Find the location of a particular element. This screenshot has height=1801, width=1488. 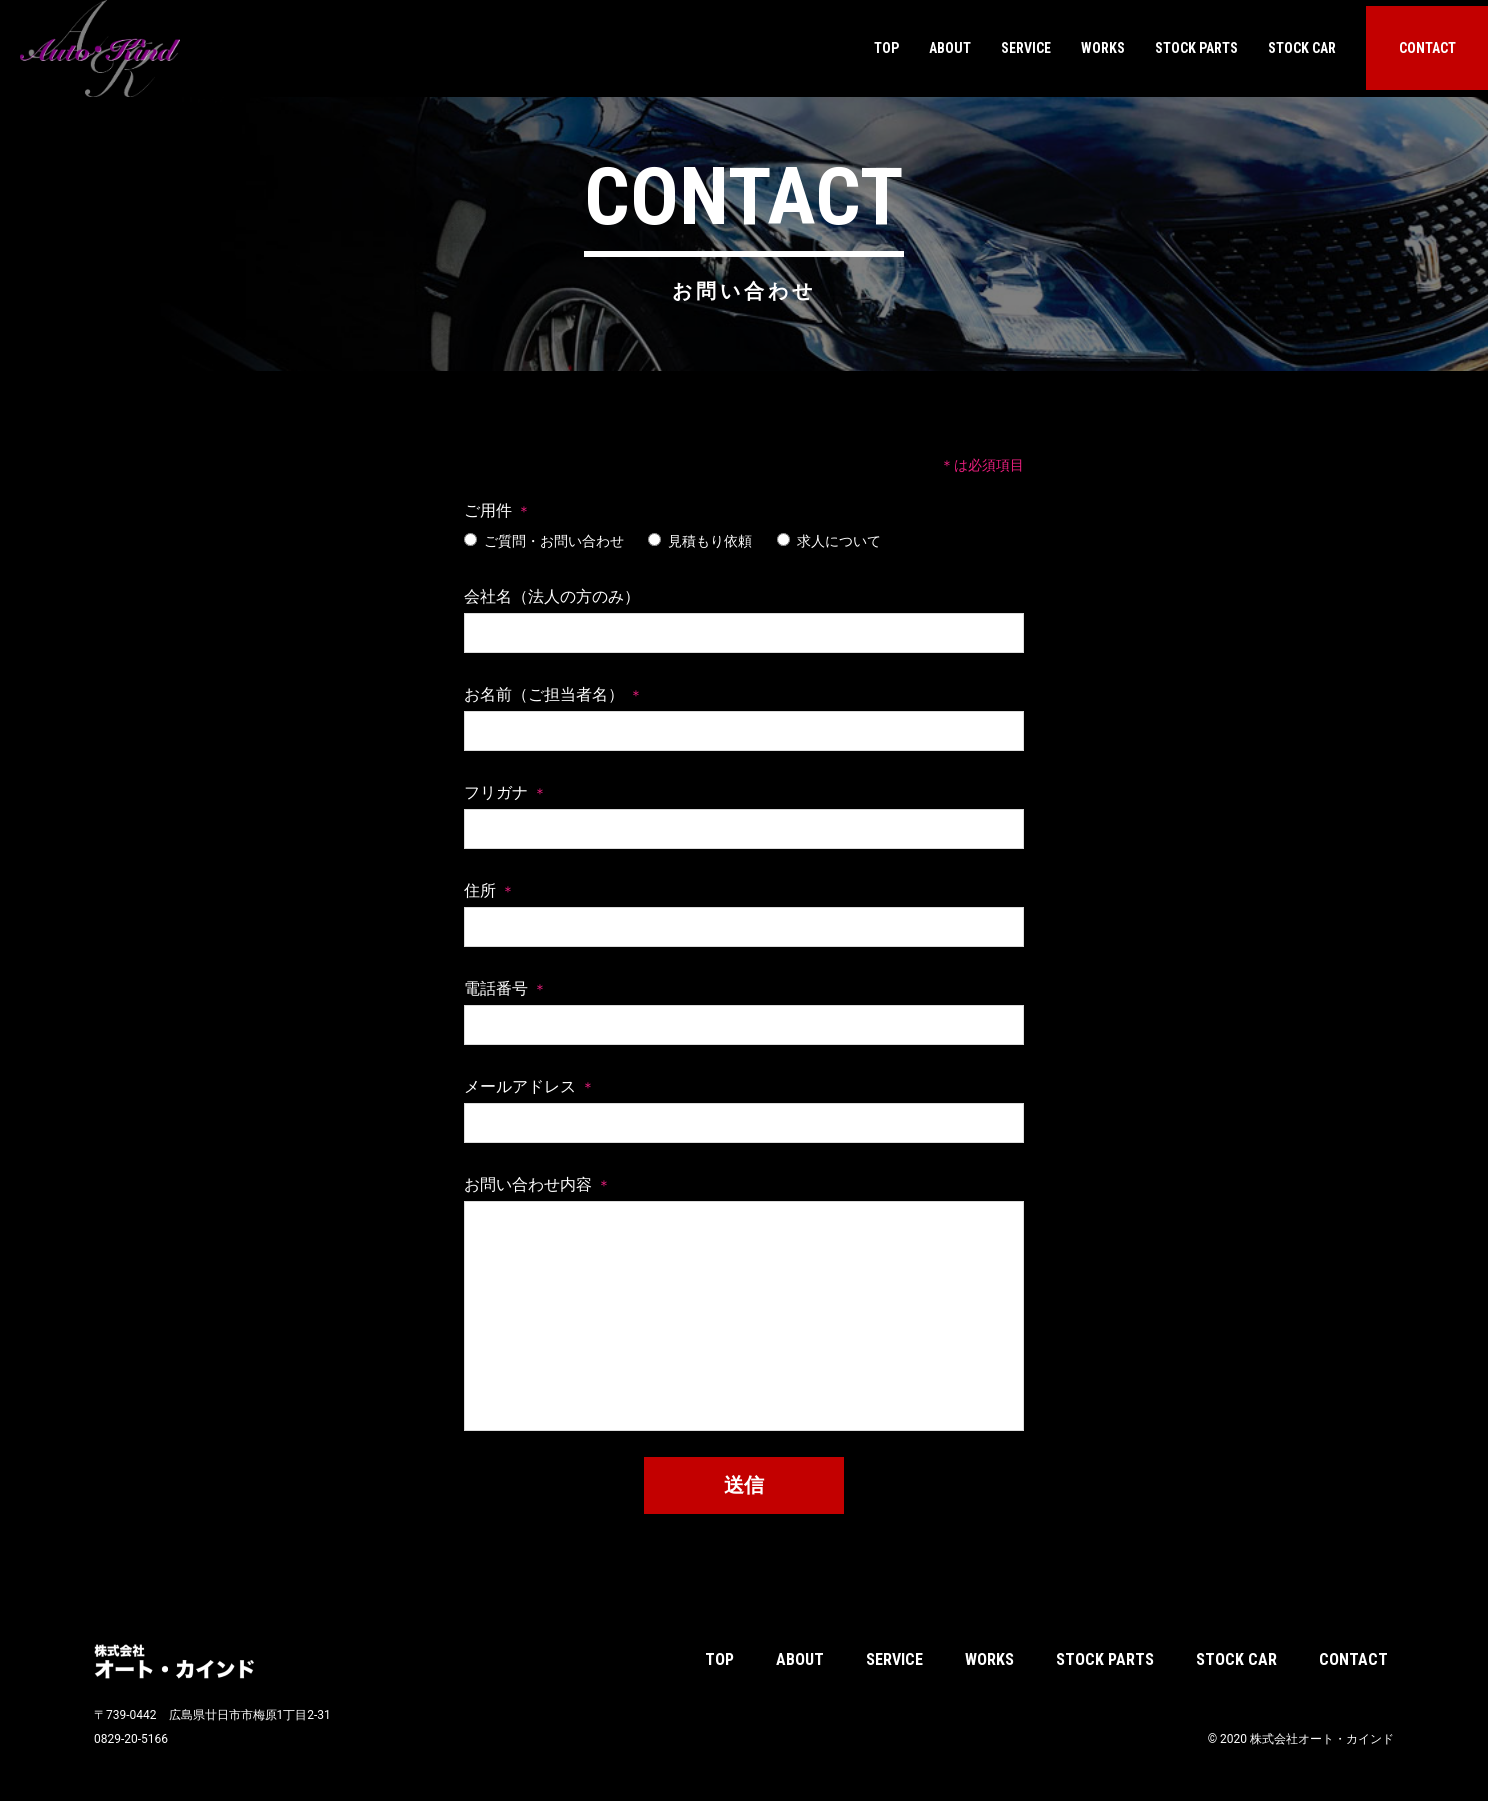

メールアドレス is located at coordinates (520, 1086).